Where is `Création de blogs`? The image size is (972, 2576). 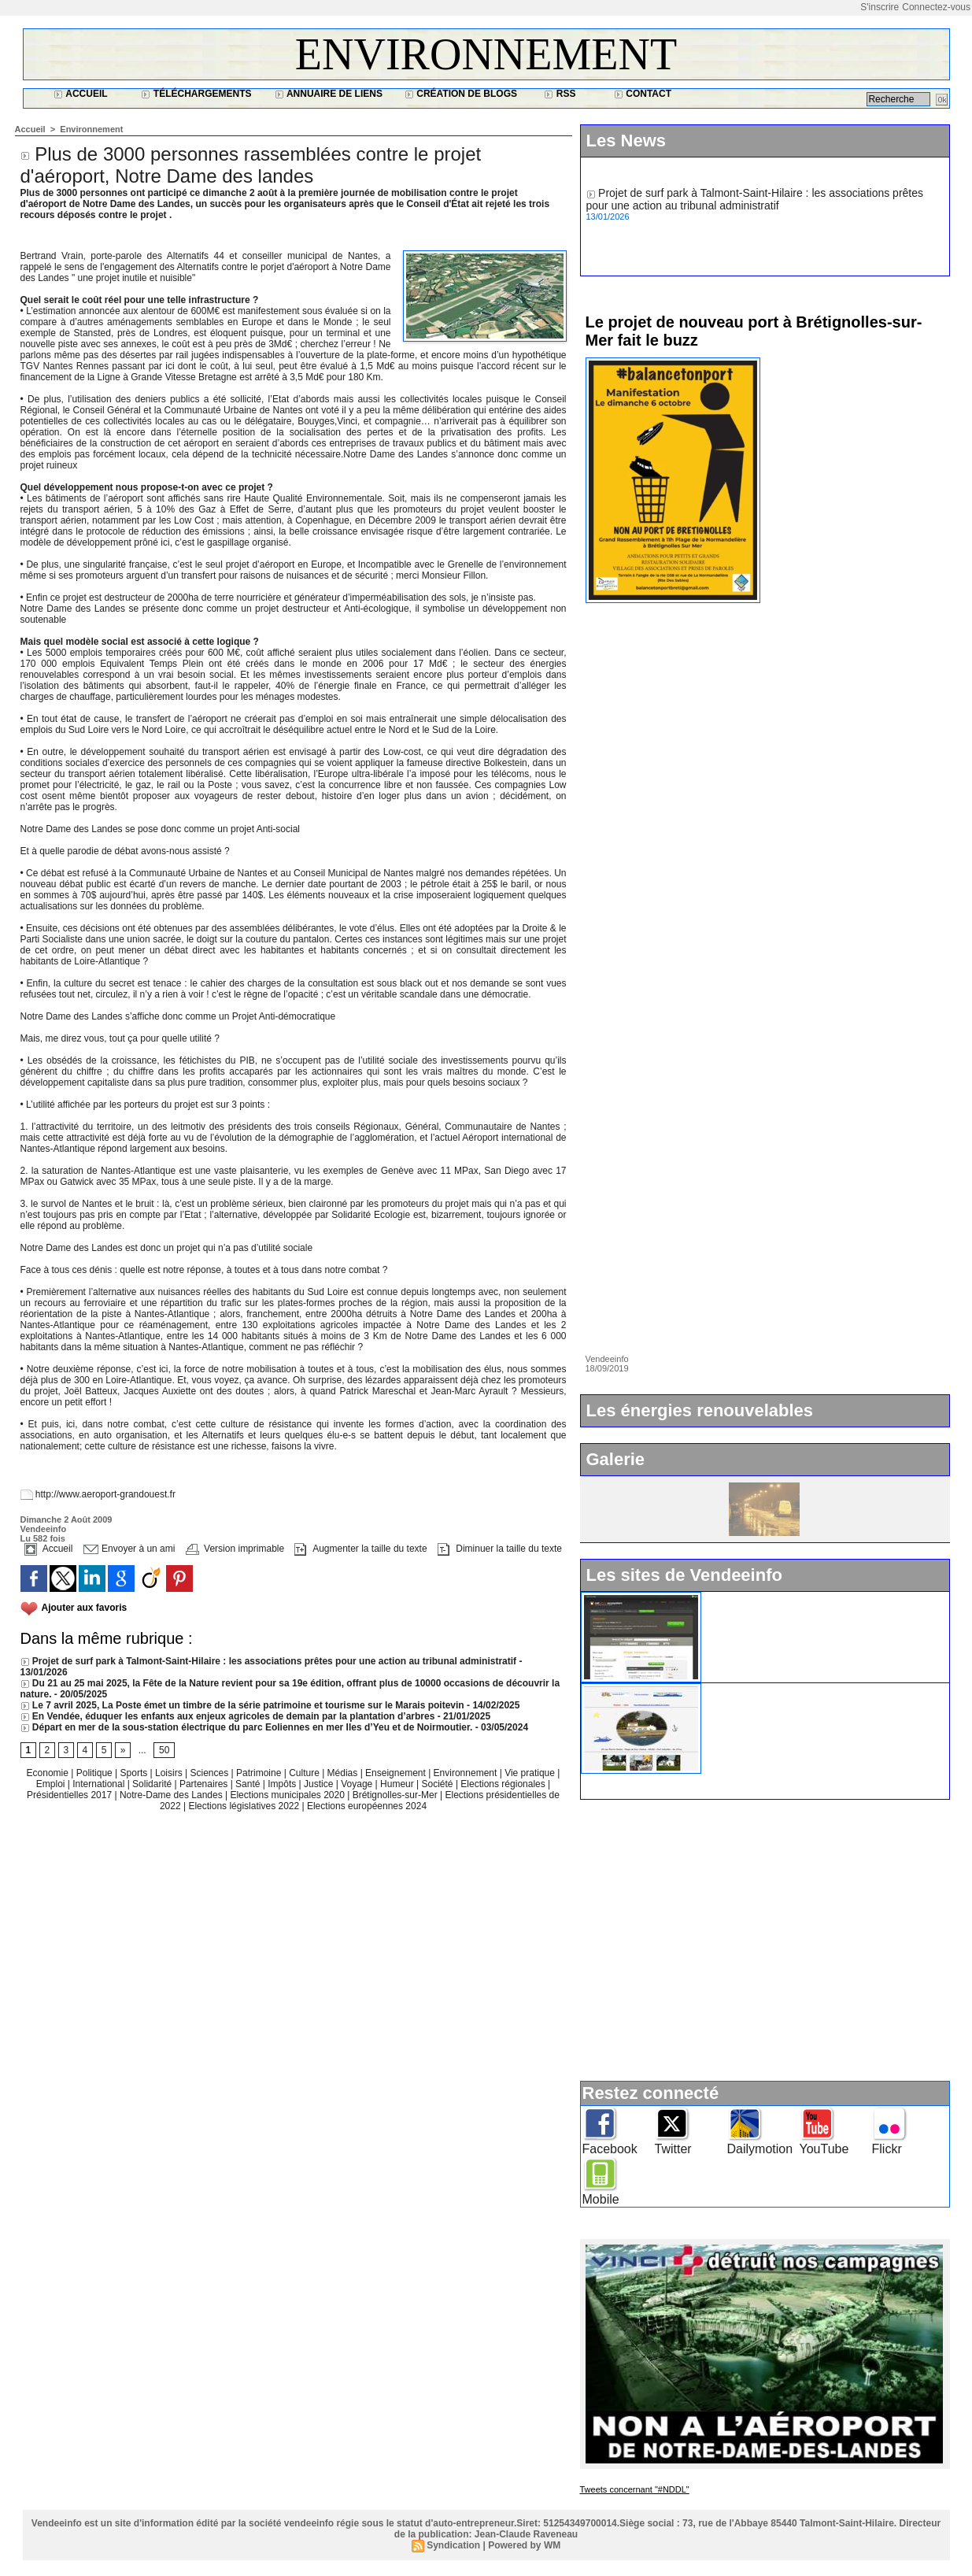
Création de blogs is located at coordinates (461, 93).